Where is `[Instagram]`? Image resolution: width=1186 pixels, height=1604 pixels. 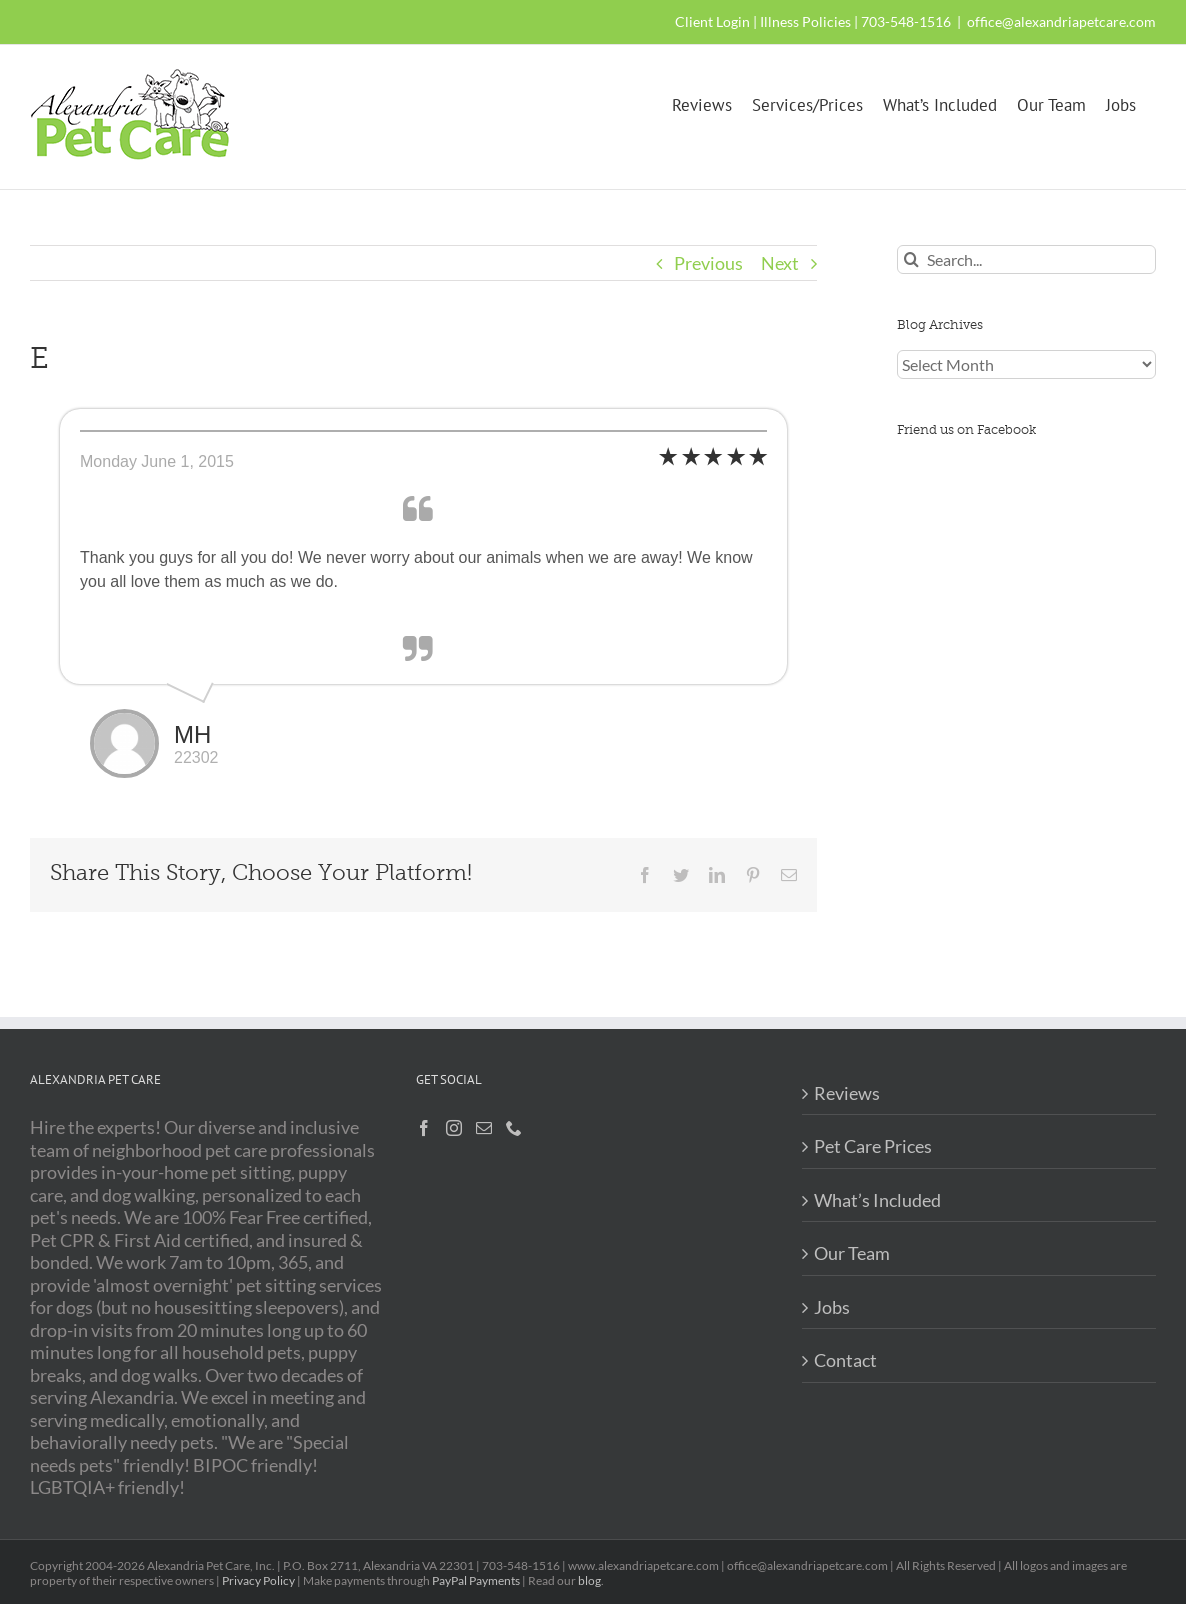 [Instagram] is located at coordinates (454, 1128).